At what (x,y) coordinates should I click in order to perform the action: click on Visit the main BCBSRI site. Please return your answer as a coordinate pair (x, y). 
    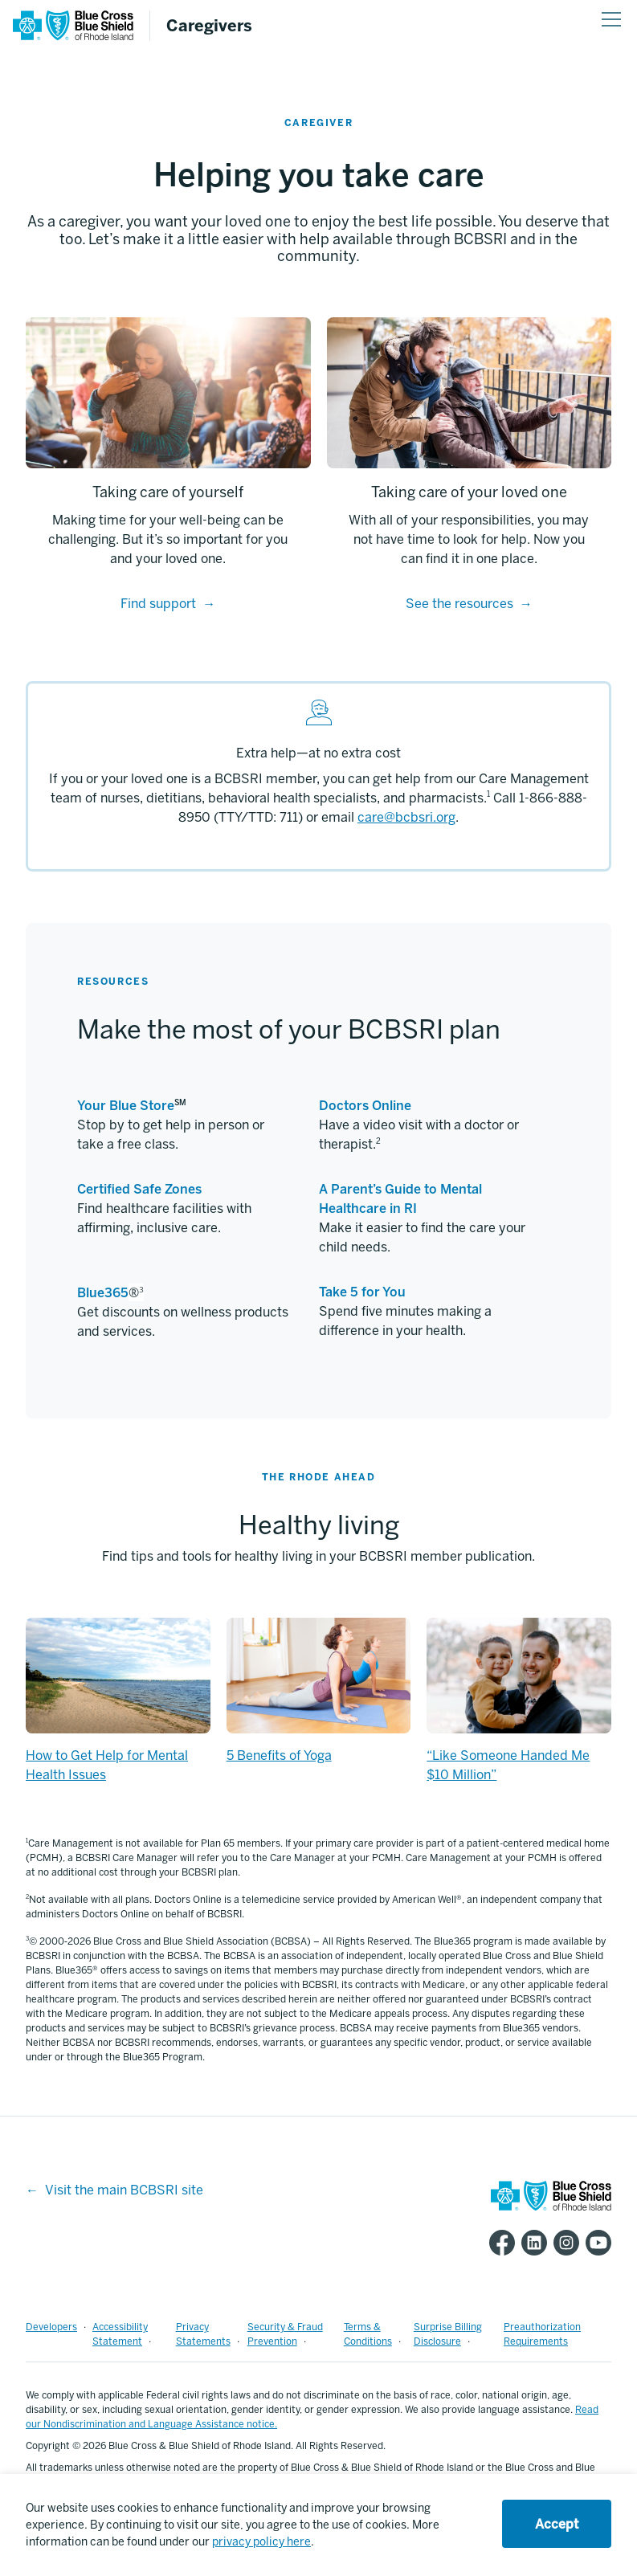
    Looking at the image, I should click on (124, 2190).